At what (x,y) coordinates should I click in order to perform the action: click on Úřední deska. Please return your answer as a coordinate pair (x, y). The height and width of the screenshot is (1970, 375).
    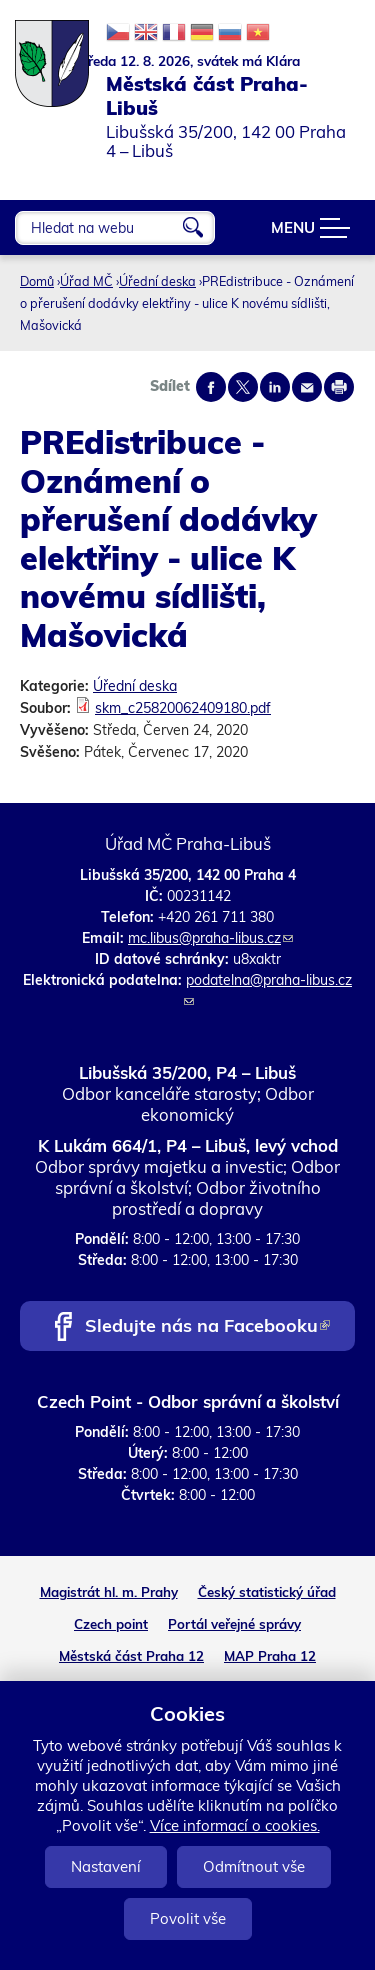
    Looking at the image, I should click on (157, 281).